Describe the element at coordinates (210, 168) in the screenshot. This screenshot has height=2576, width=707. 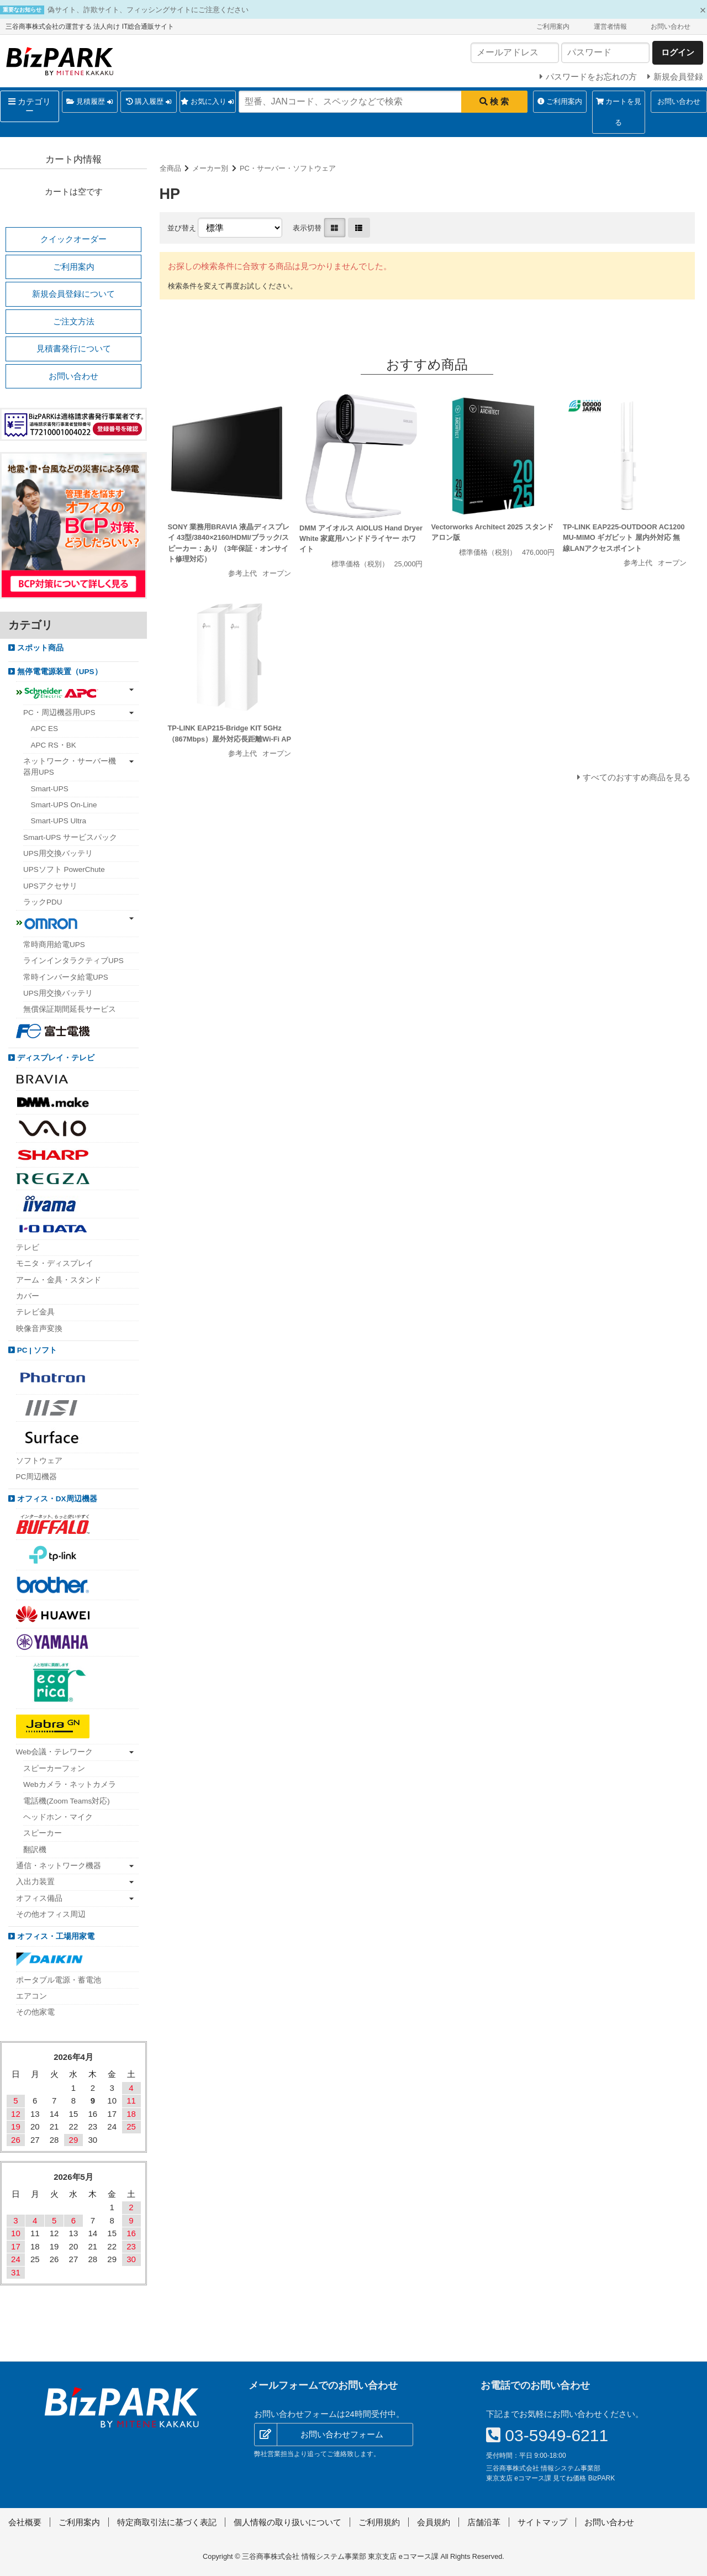
I see `メーカー別` at that location.